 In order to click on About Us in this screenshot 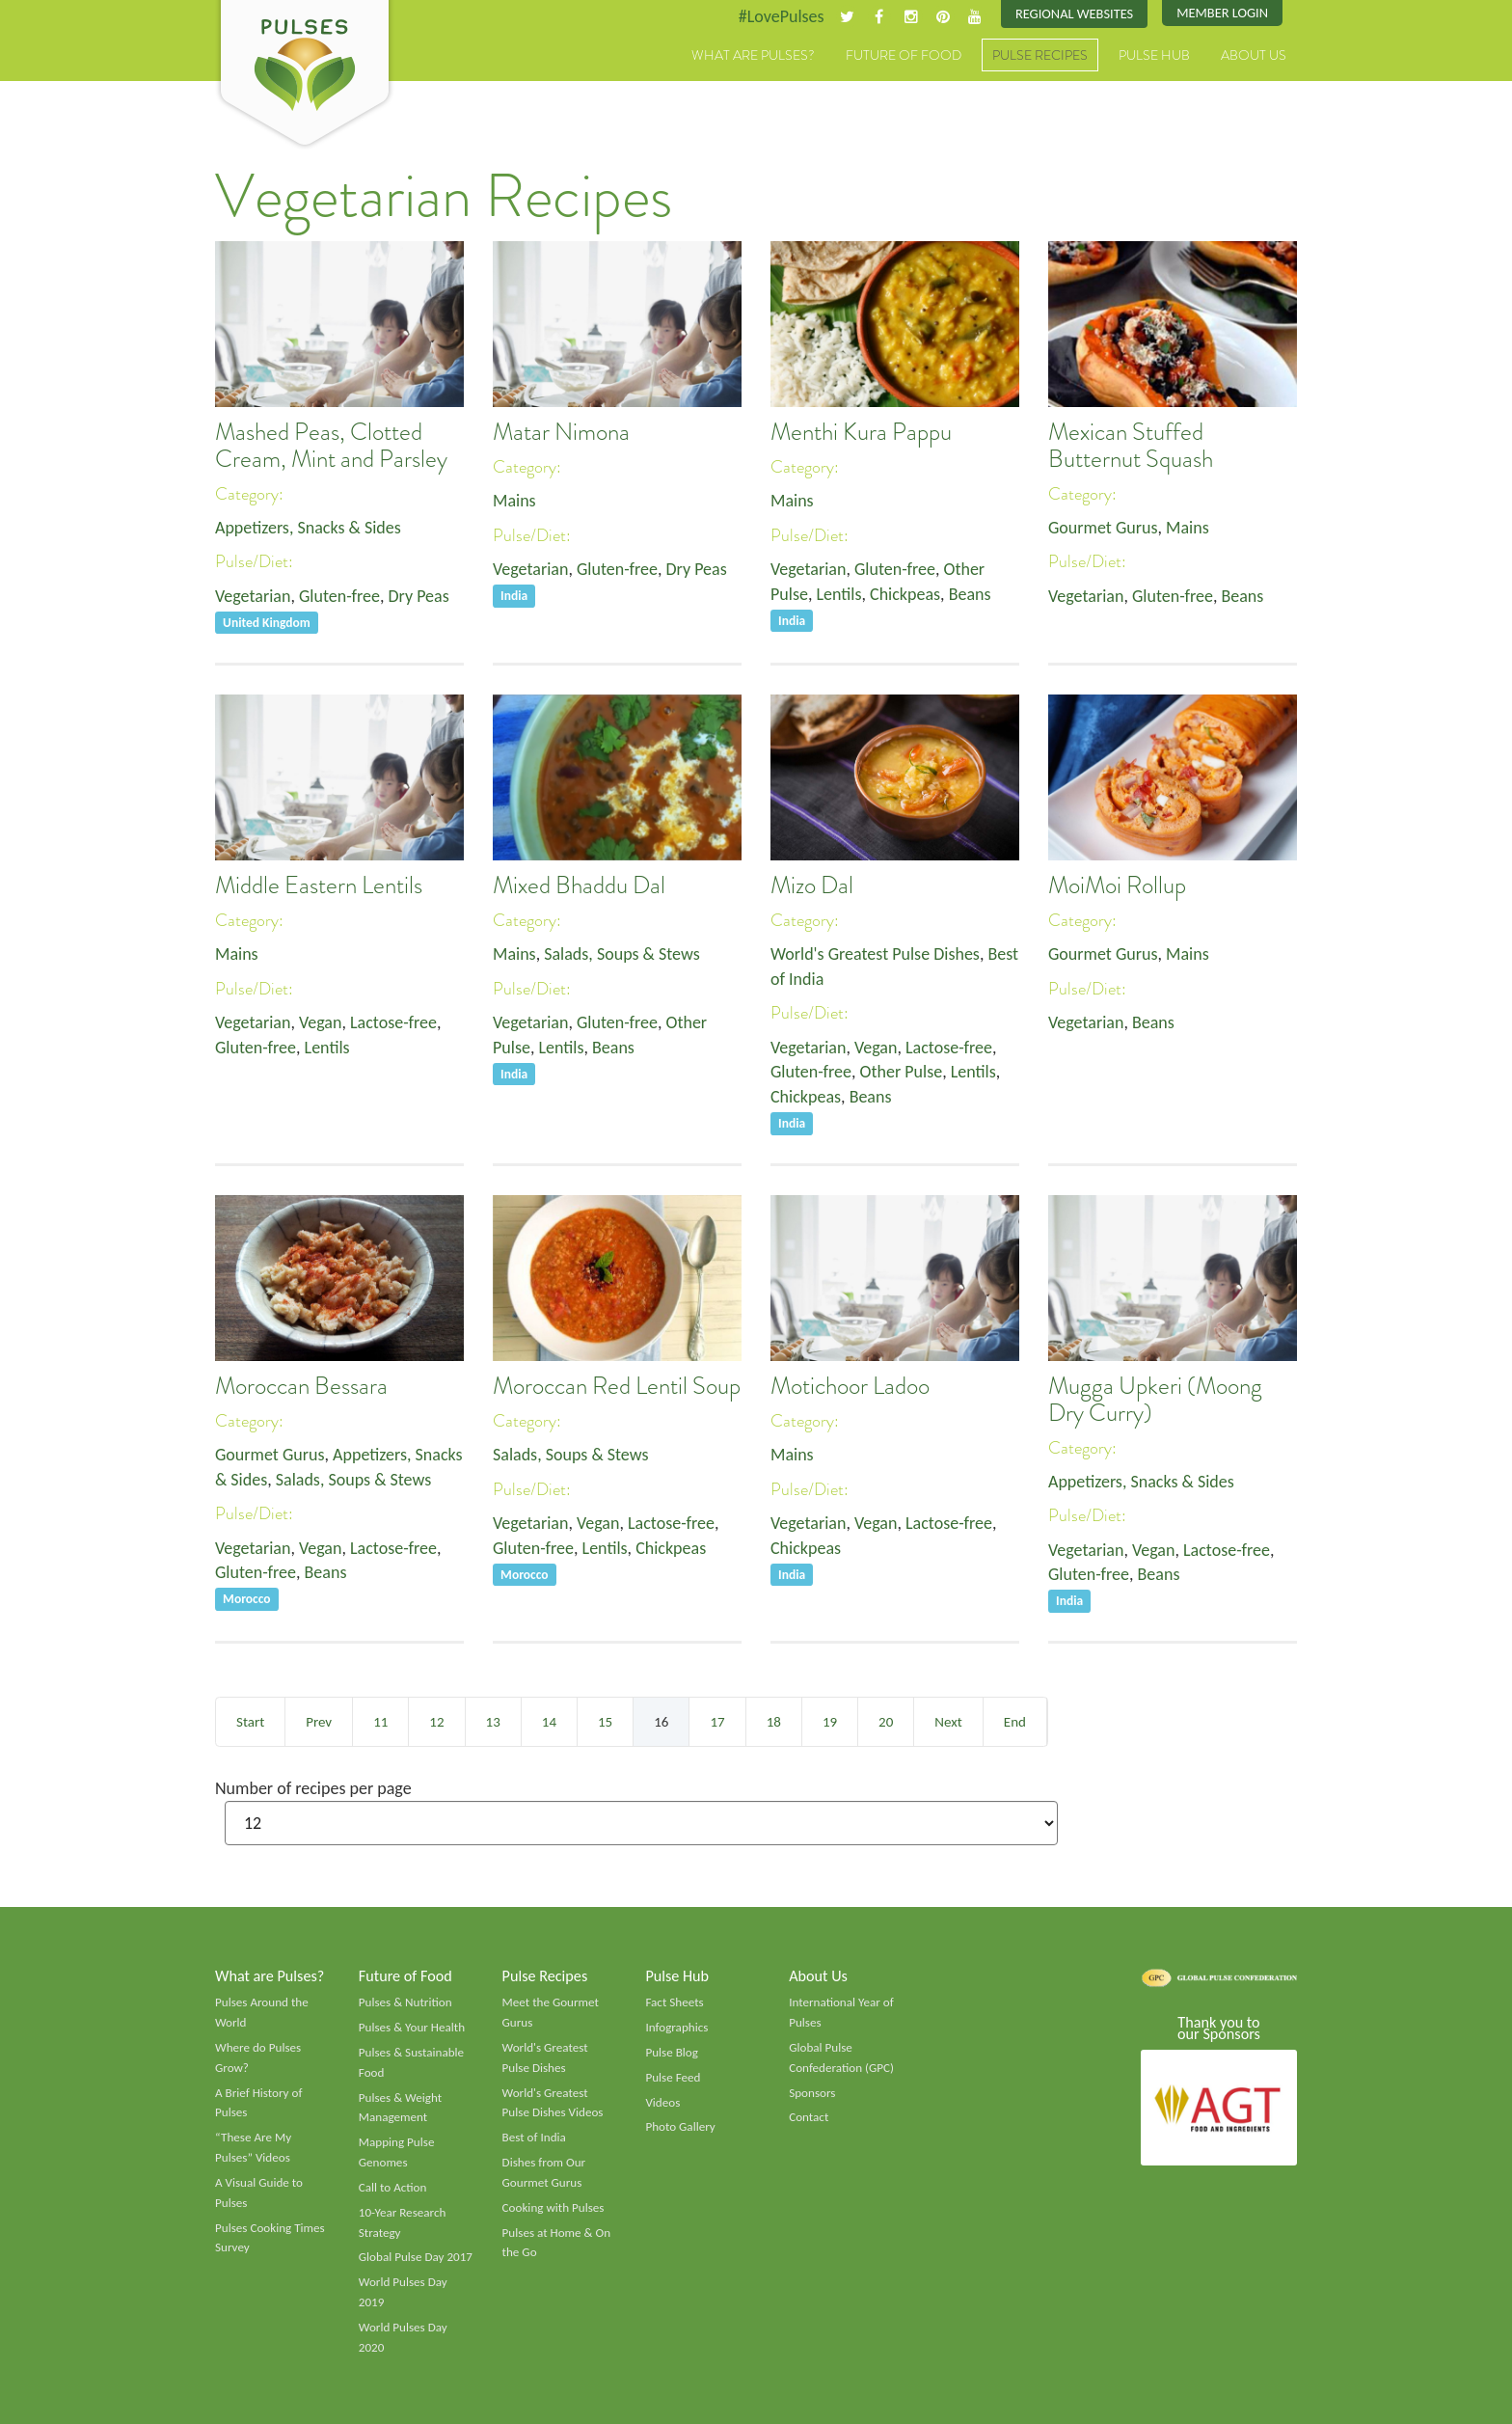, I will do `click(1253, 55)`.